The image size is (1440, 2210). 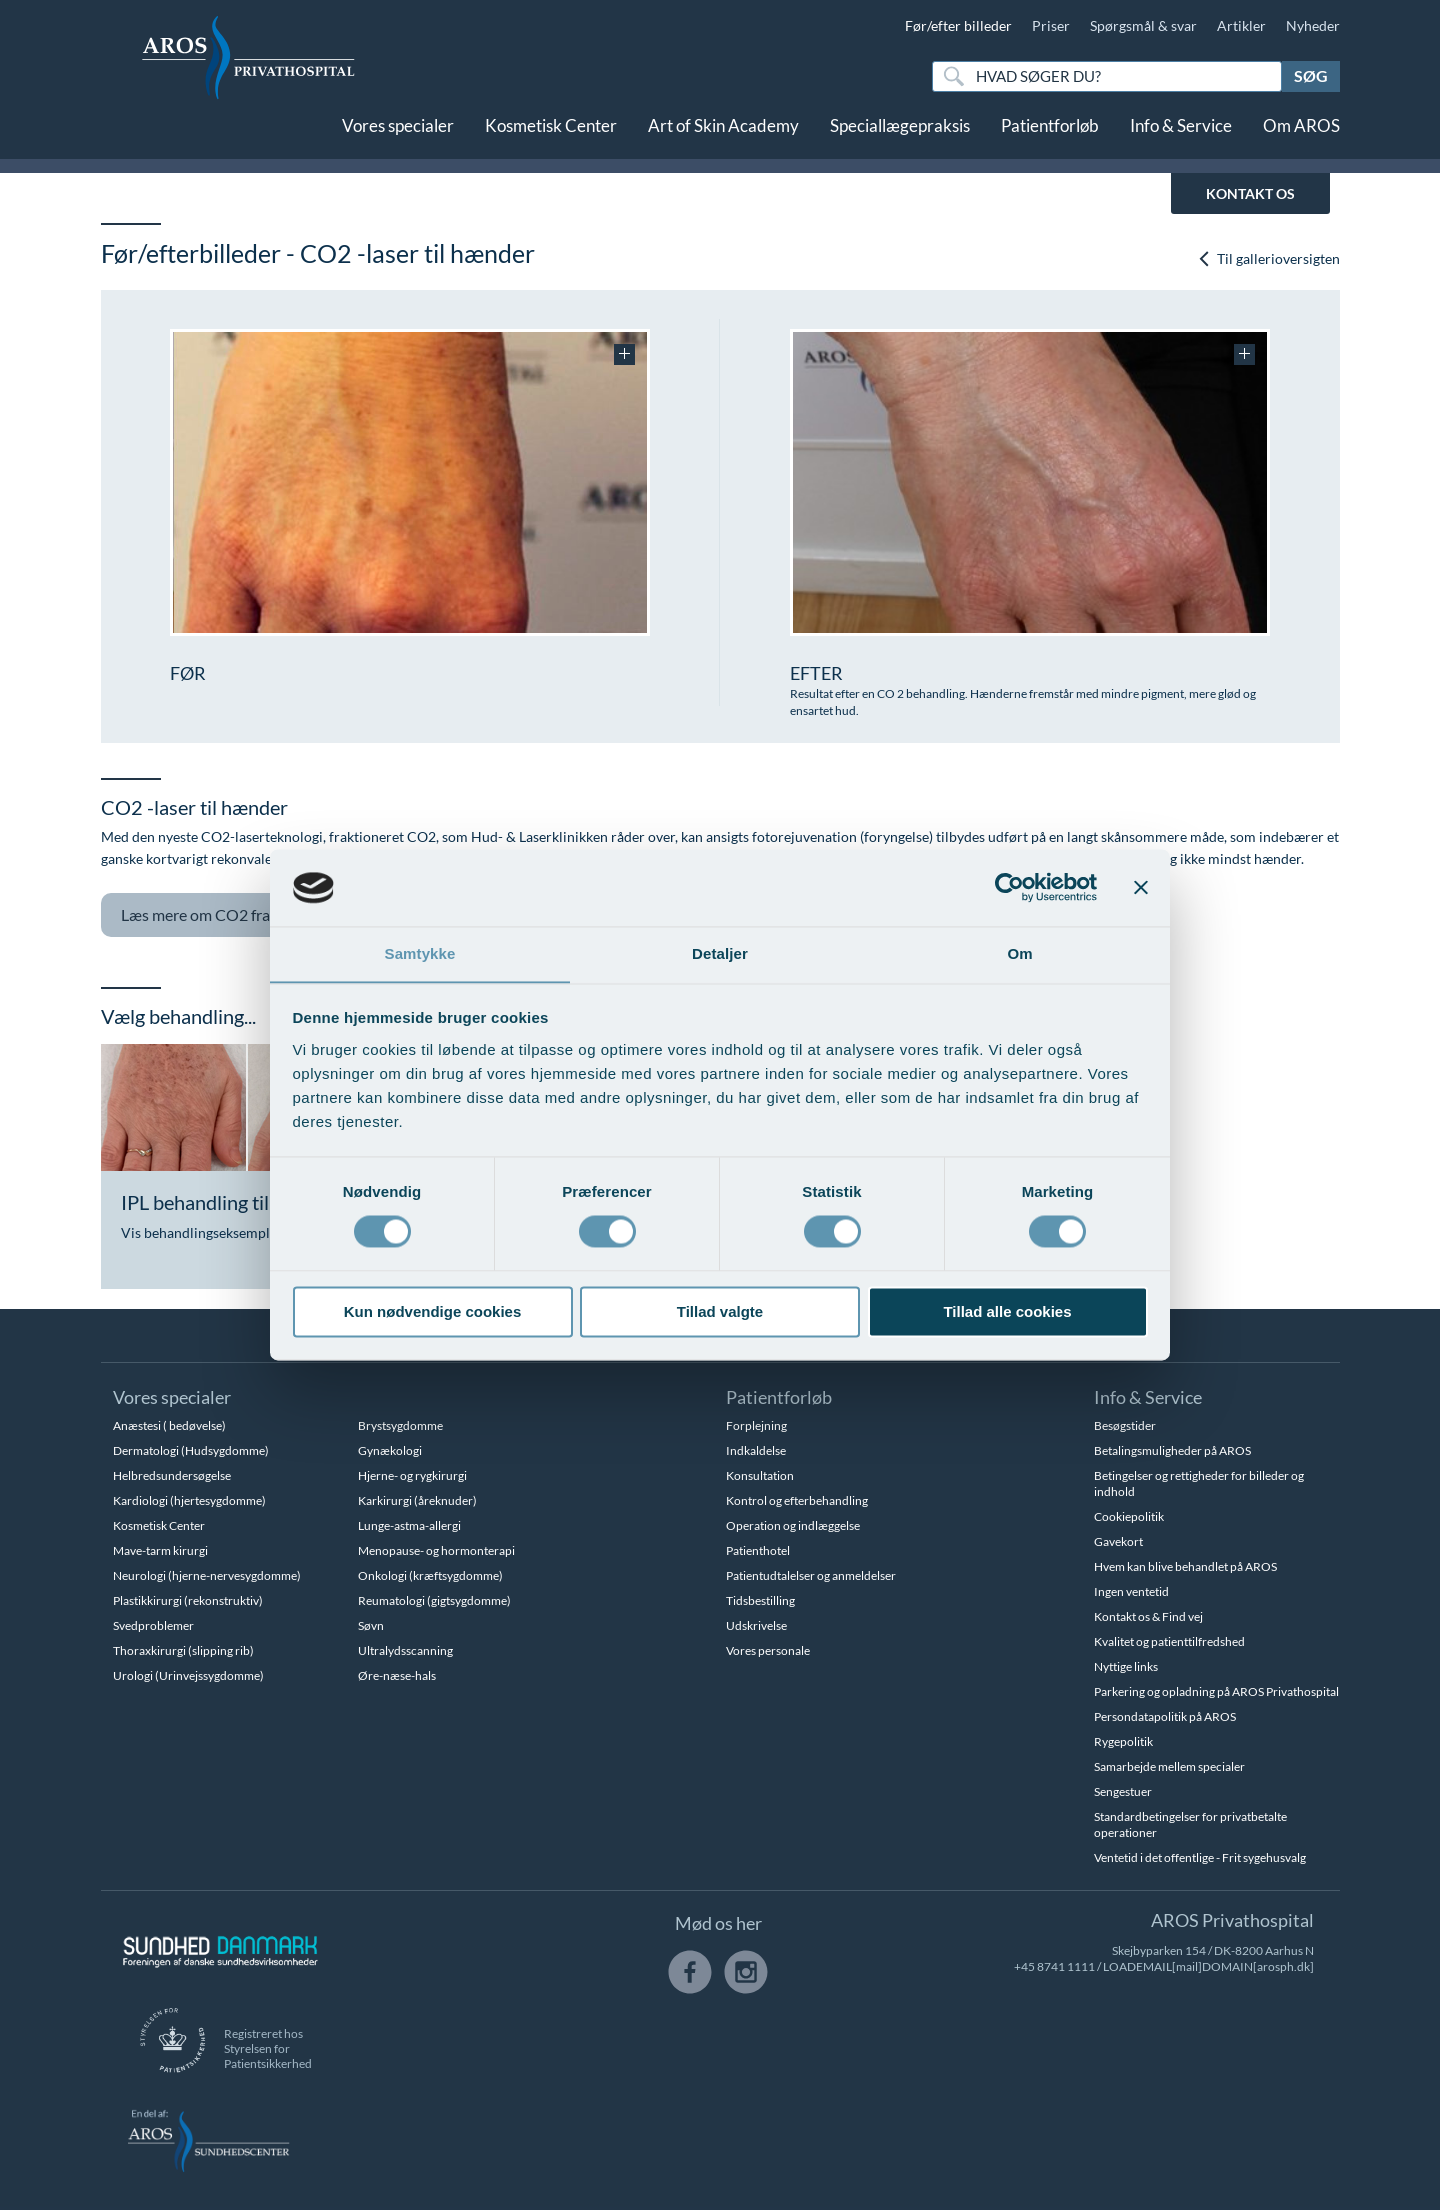 I want to click on Indkaldelse, so click(x=756, y=1450).